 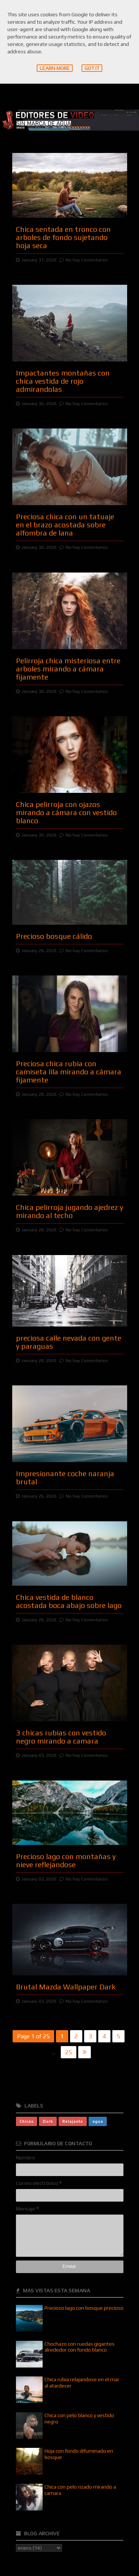 I want to click on Precioso lago con bosque precioso, so click(x=83, y=2308).